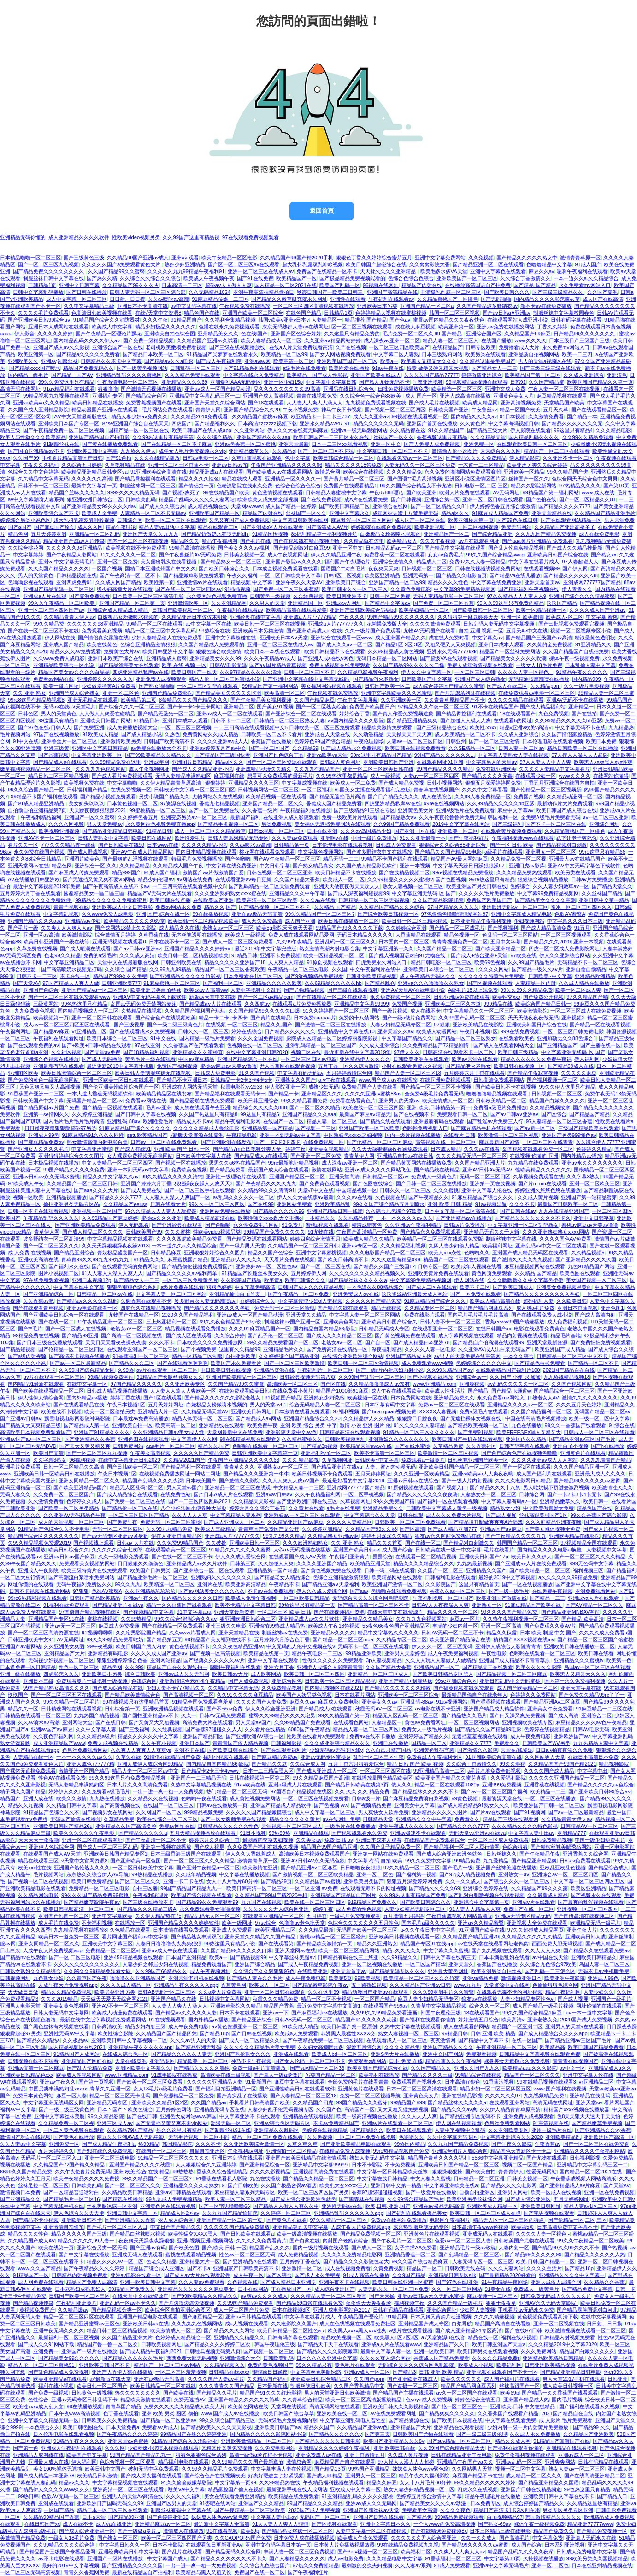  I want to click on 最新在线中文版字幕视频免费观看网站, so click(103, 2019).